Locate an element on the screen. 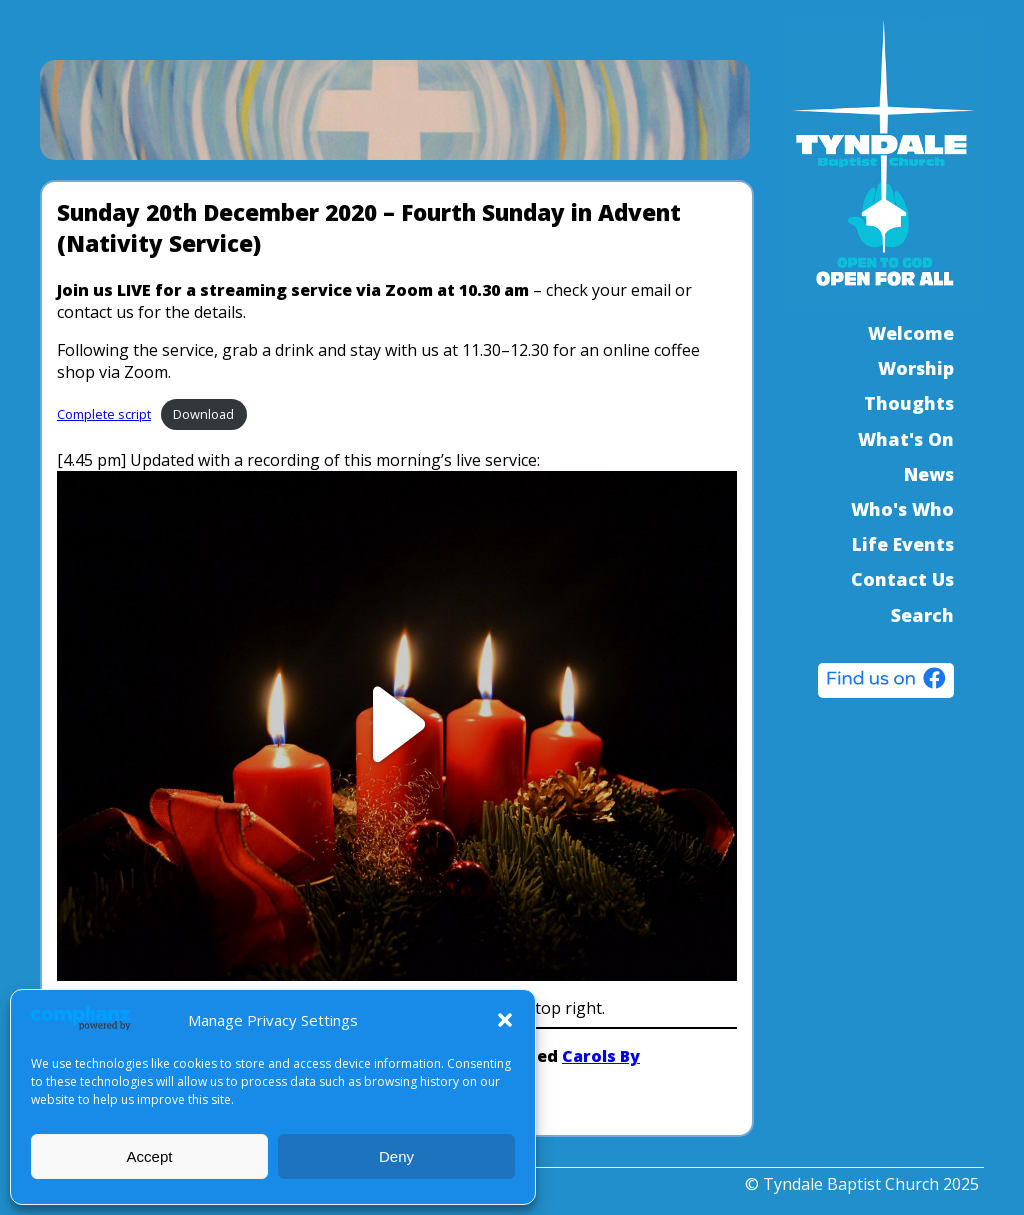 The width and height of the screenshot is (1024, 1215). Accept is located at coordinates (150, 1156).